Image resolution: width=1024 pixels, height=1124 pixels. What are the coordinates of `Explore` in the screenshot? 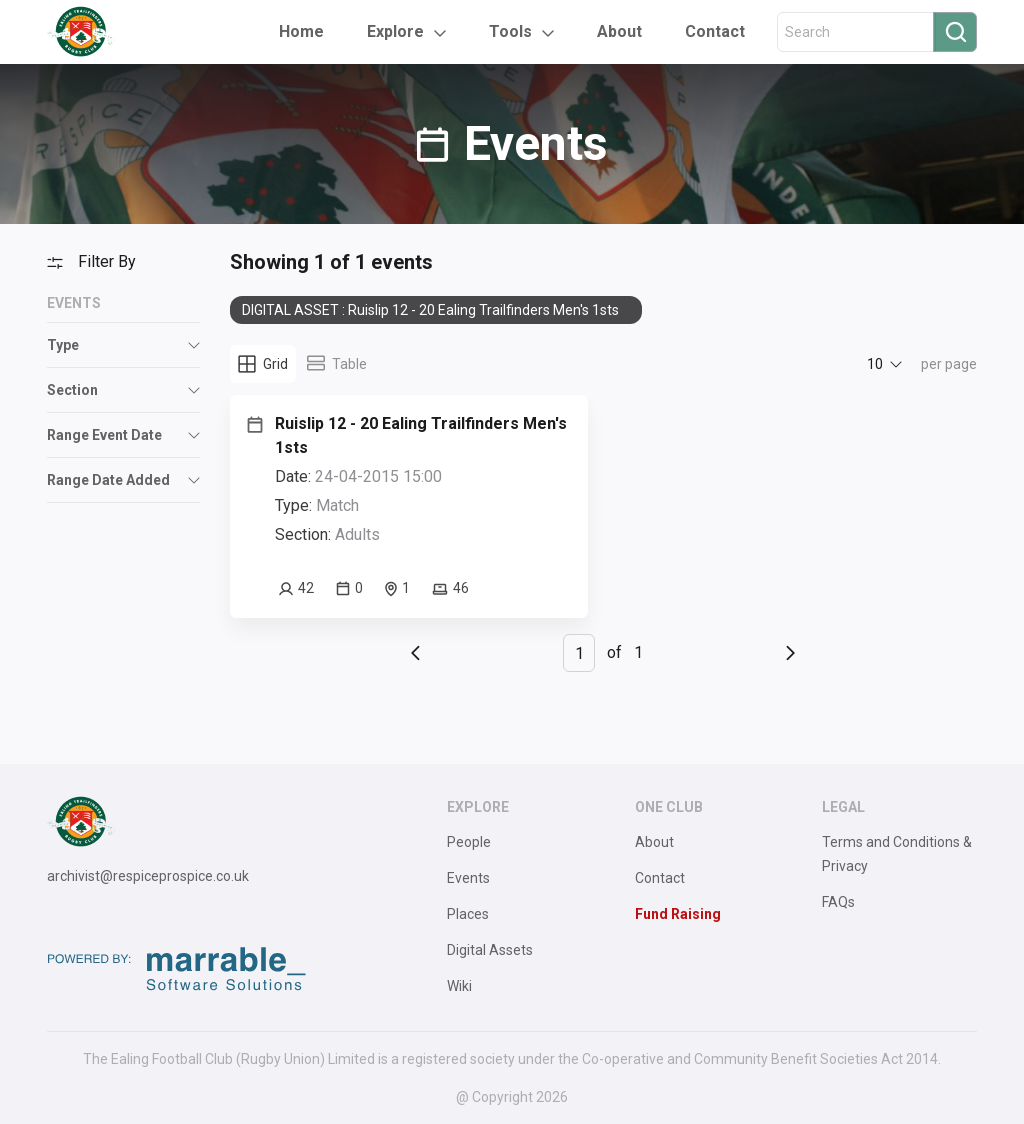 It's located at (395, 31).